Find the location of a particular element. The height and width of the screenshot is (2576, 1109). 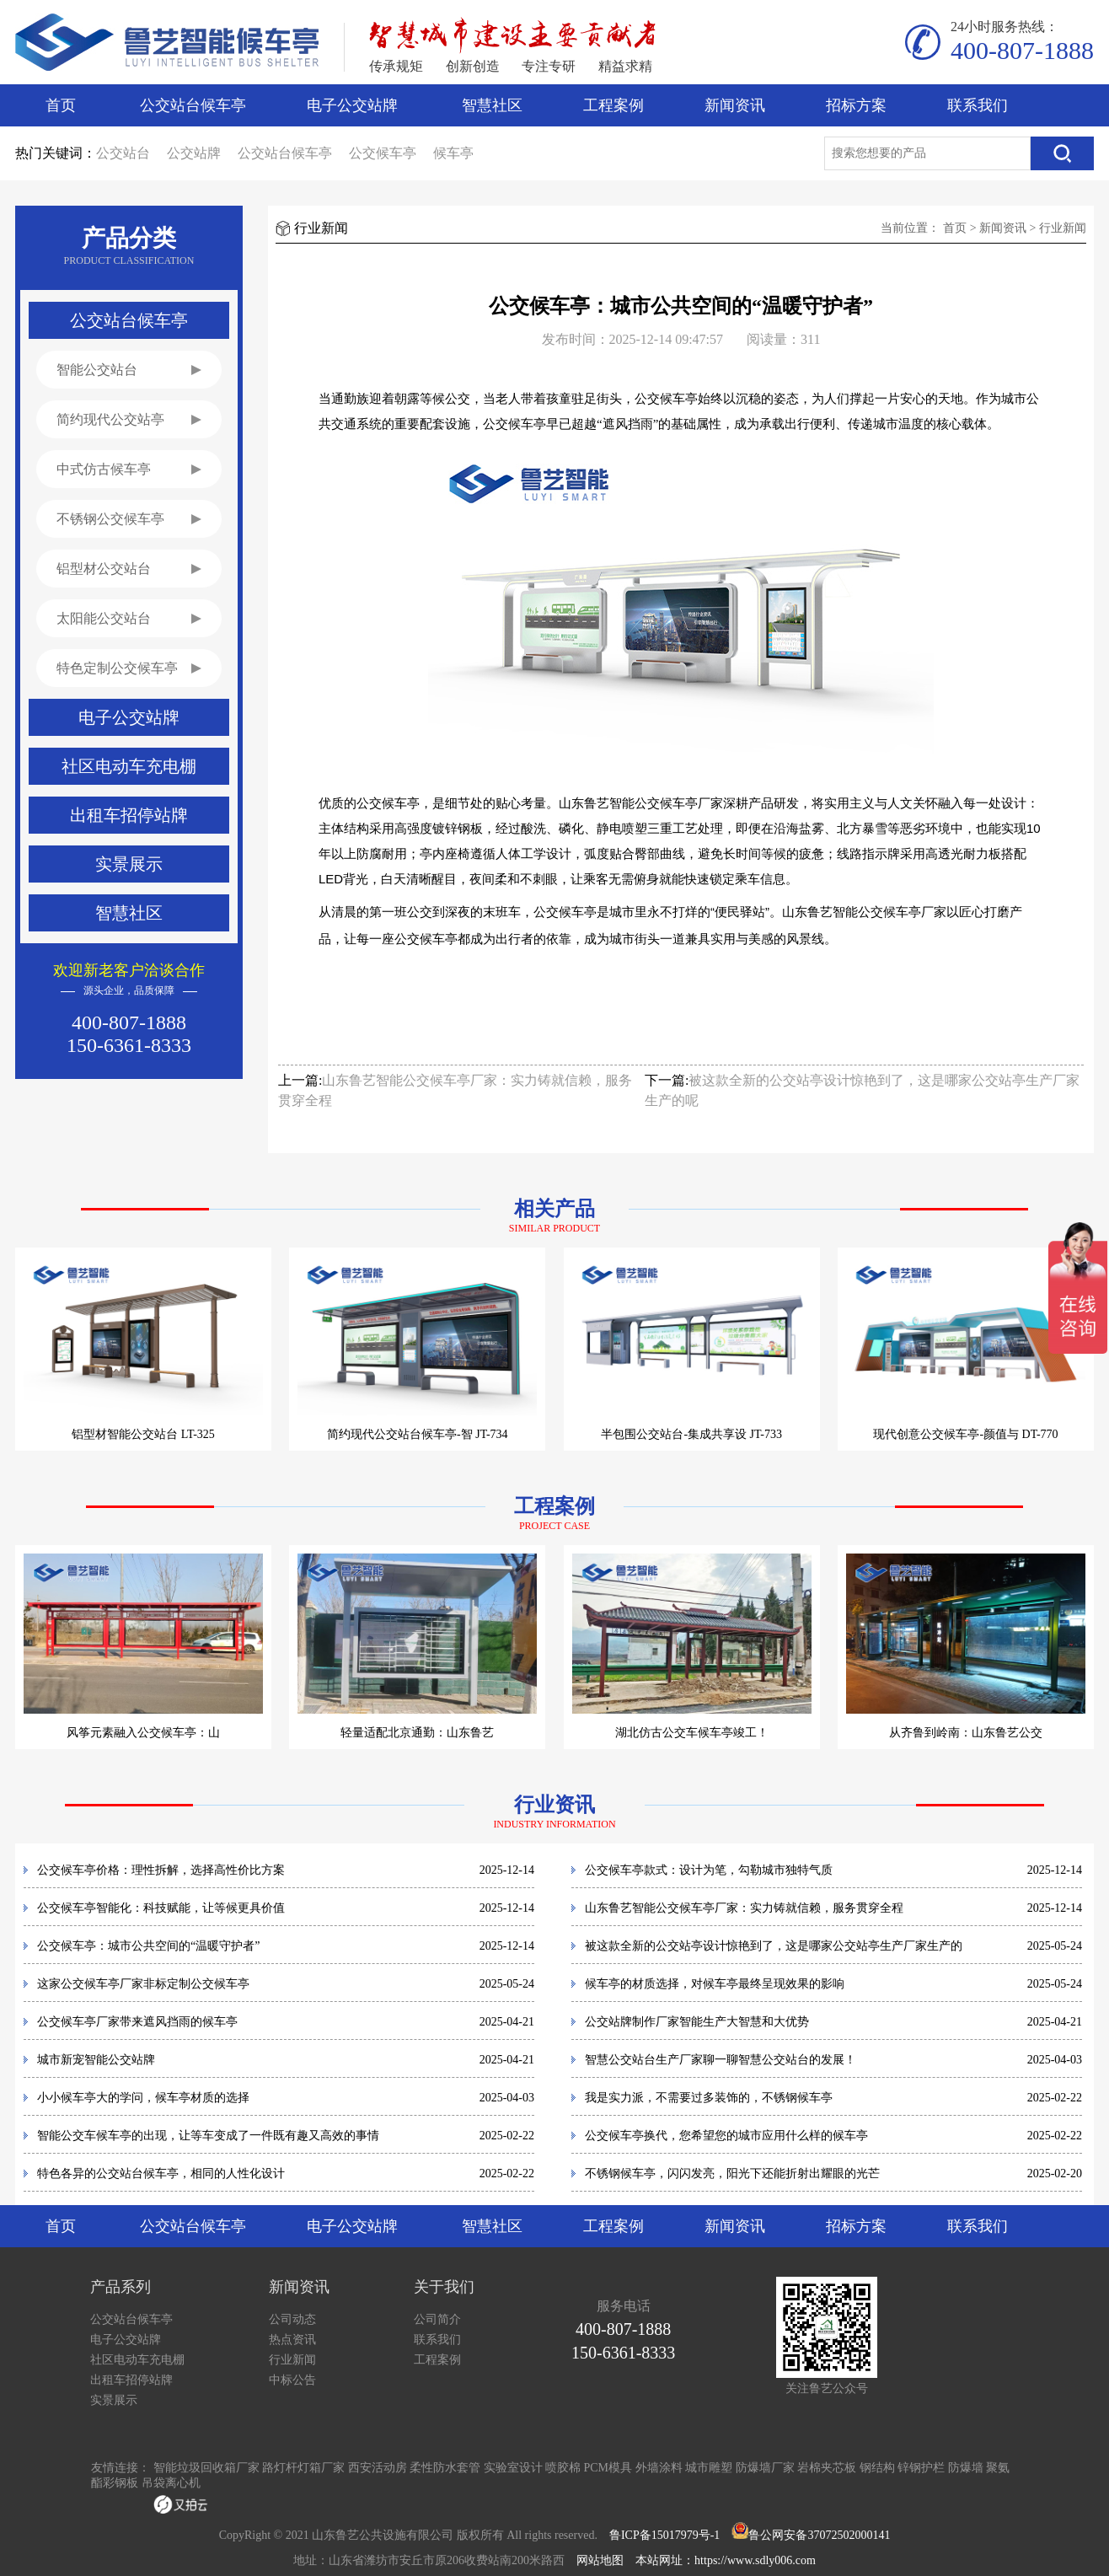

喷胶棉 is located at coordinates (563, 2467).